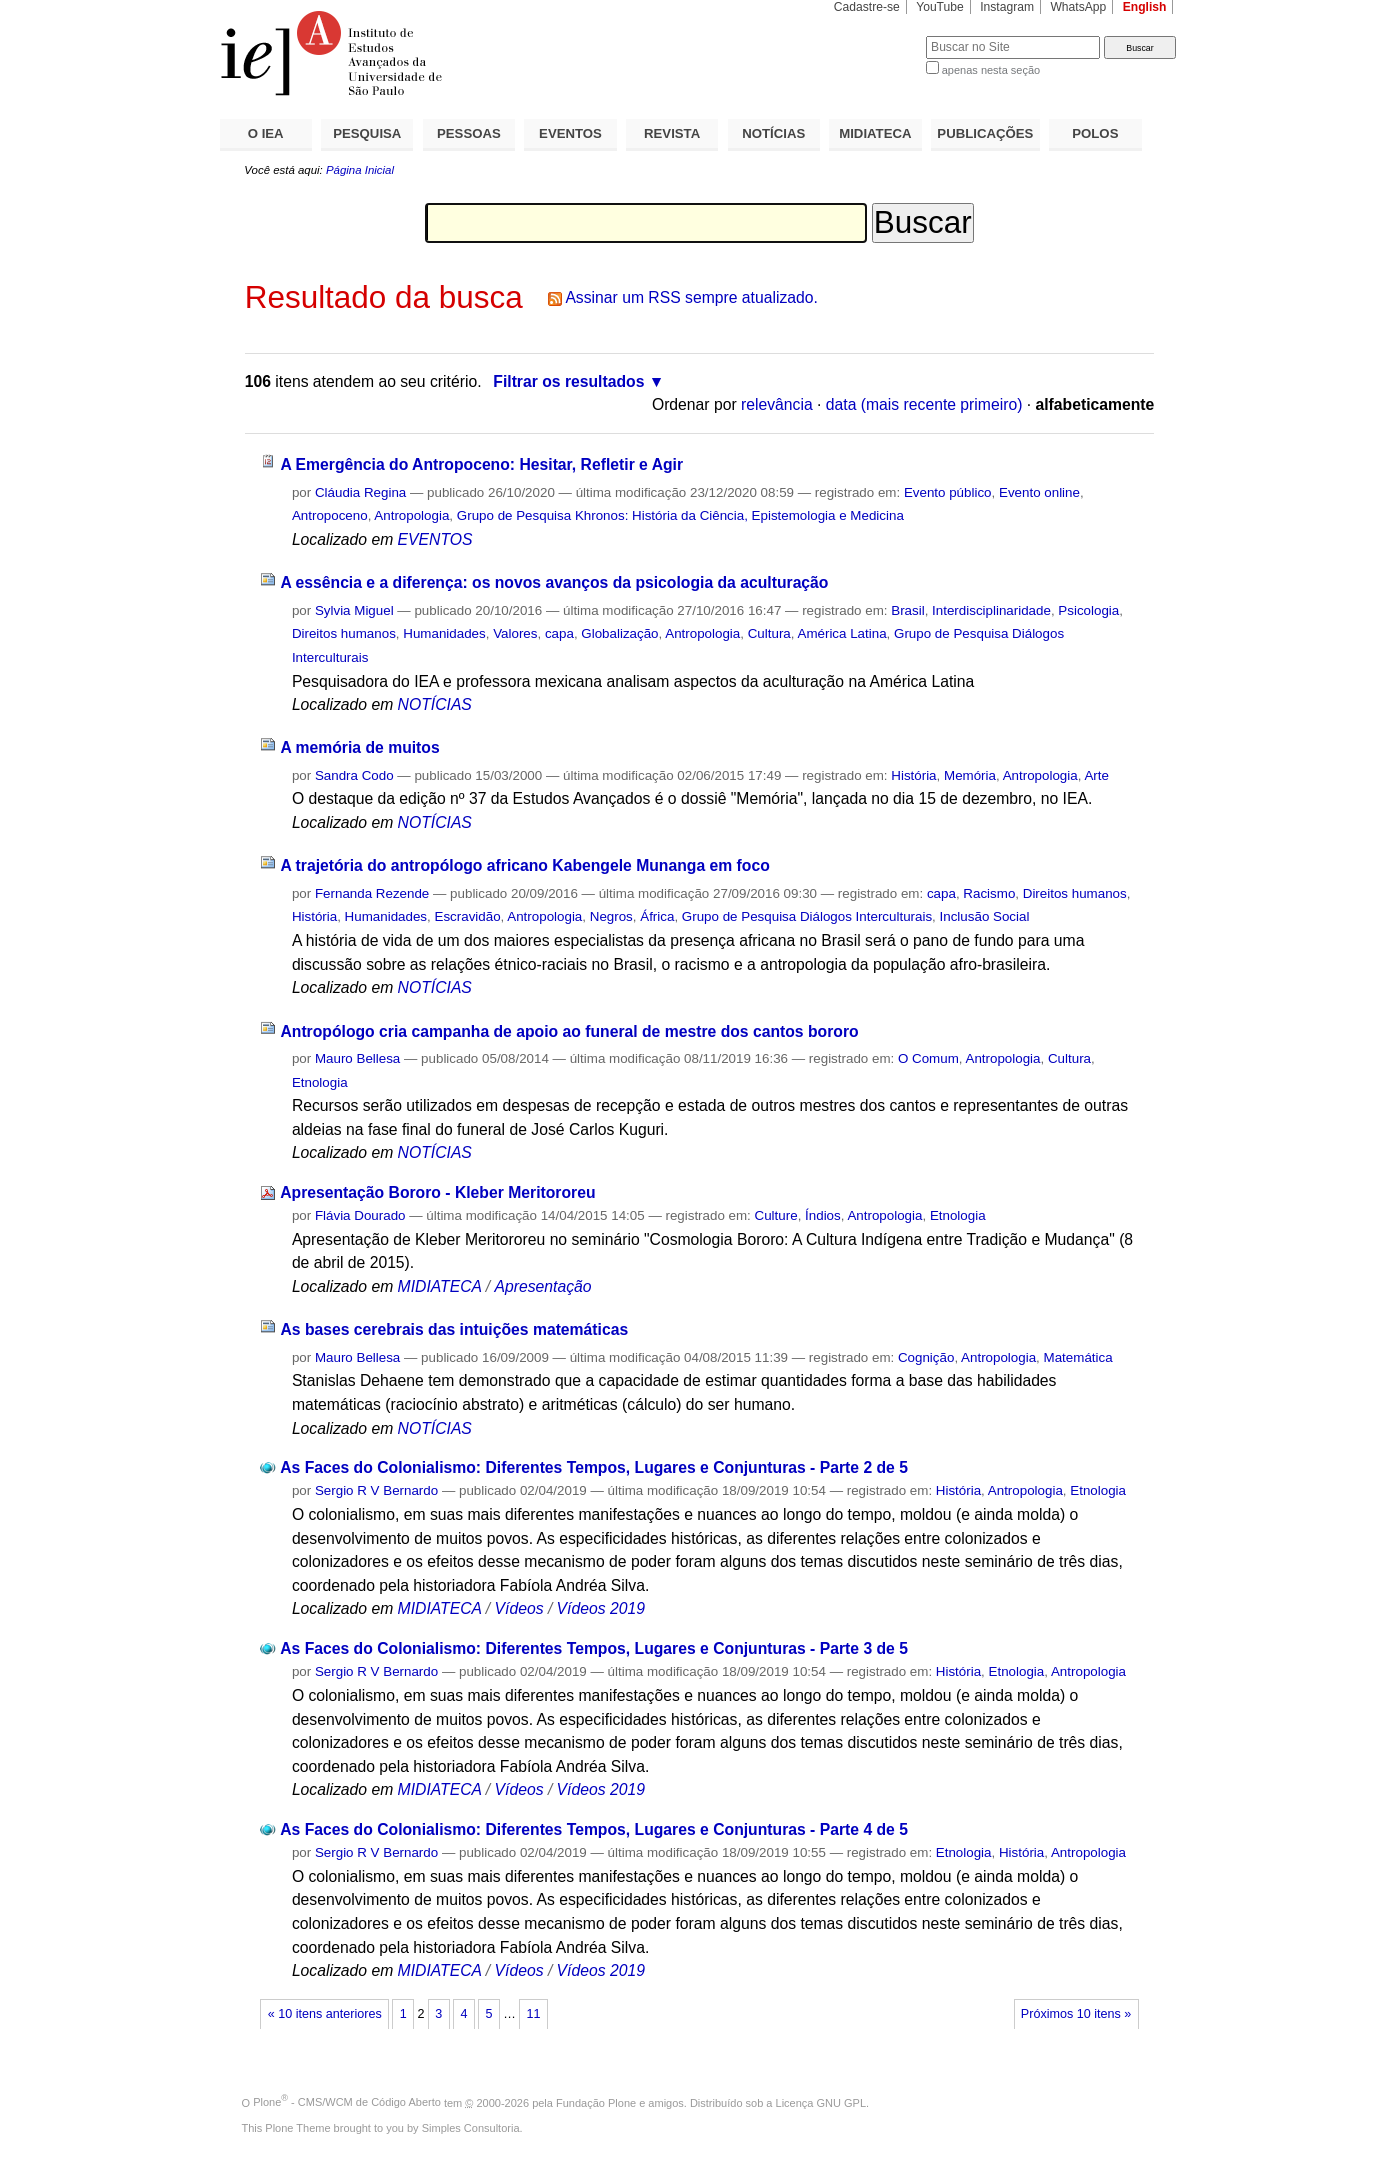 This screenshot has height=2167, width=1399. What do you see at coordinates (594, 1829) in the screenshot?
I see `As Faces do Colonialismo: Diferentes Tempos, Lugares e Conjunturas - Parte 4 de 5` at bounding box center [594, 1829].